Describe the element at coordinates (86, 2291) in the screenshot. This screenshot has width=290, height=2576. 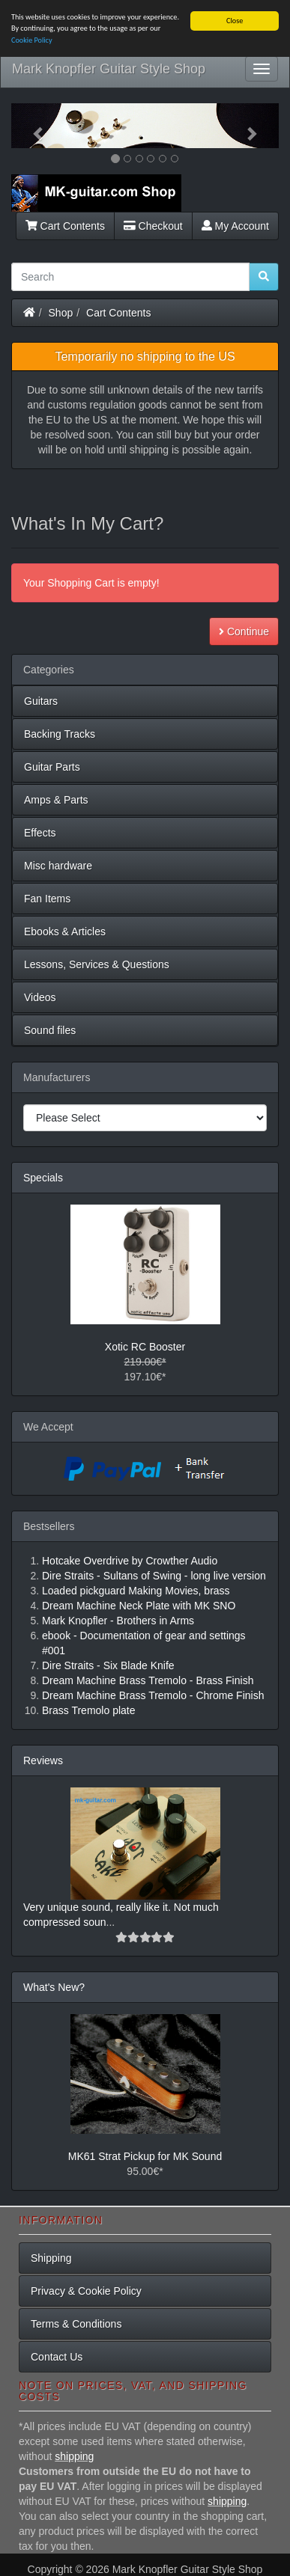
I see `Privacy & Cookie Policy` at that location.